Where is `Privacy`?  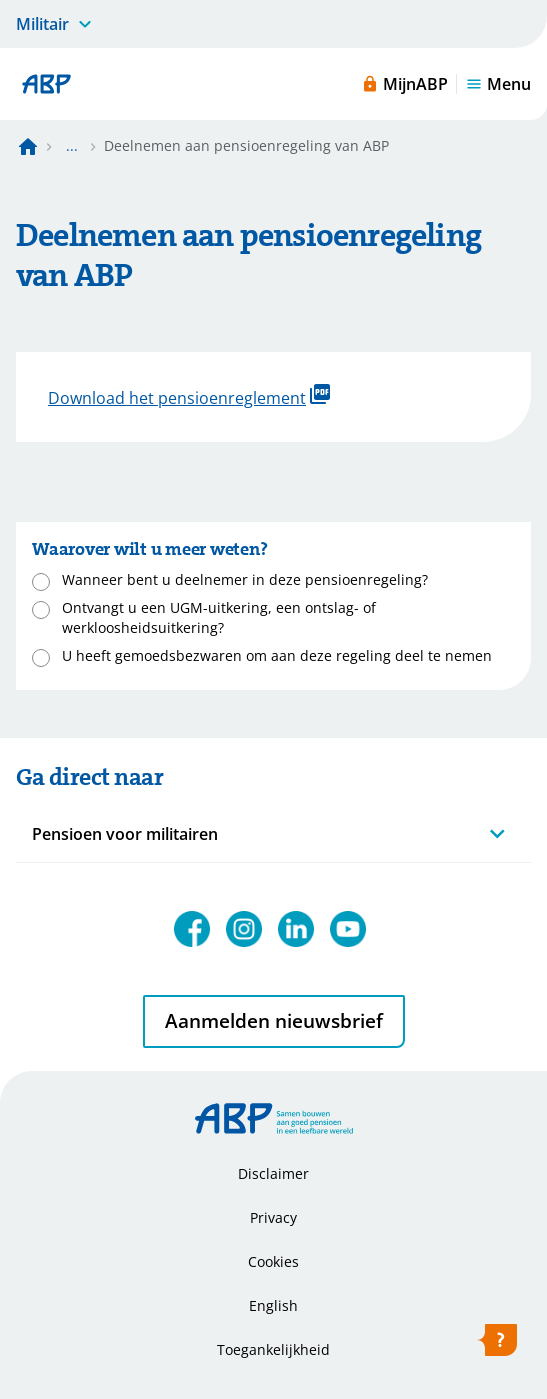 Privacy is located at coordinates (273, 1217).